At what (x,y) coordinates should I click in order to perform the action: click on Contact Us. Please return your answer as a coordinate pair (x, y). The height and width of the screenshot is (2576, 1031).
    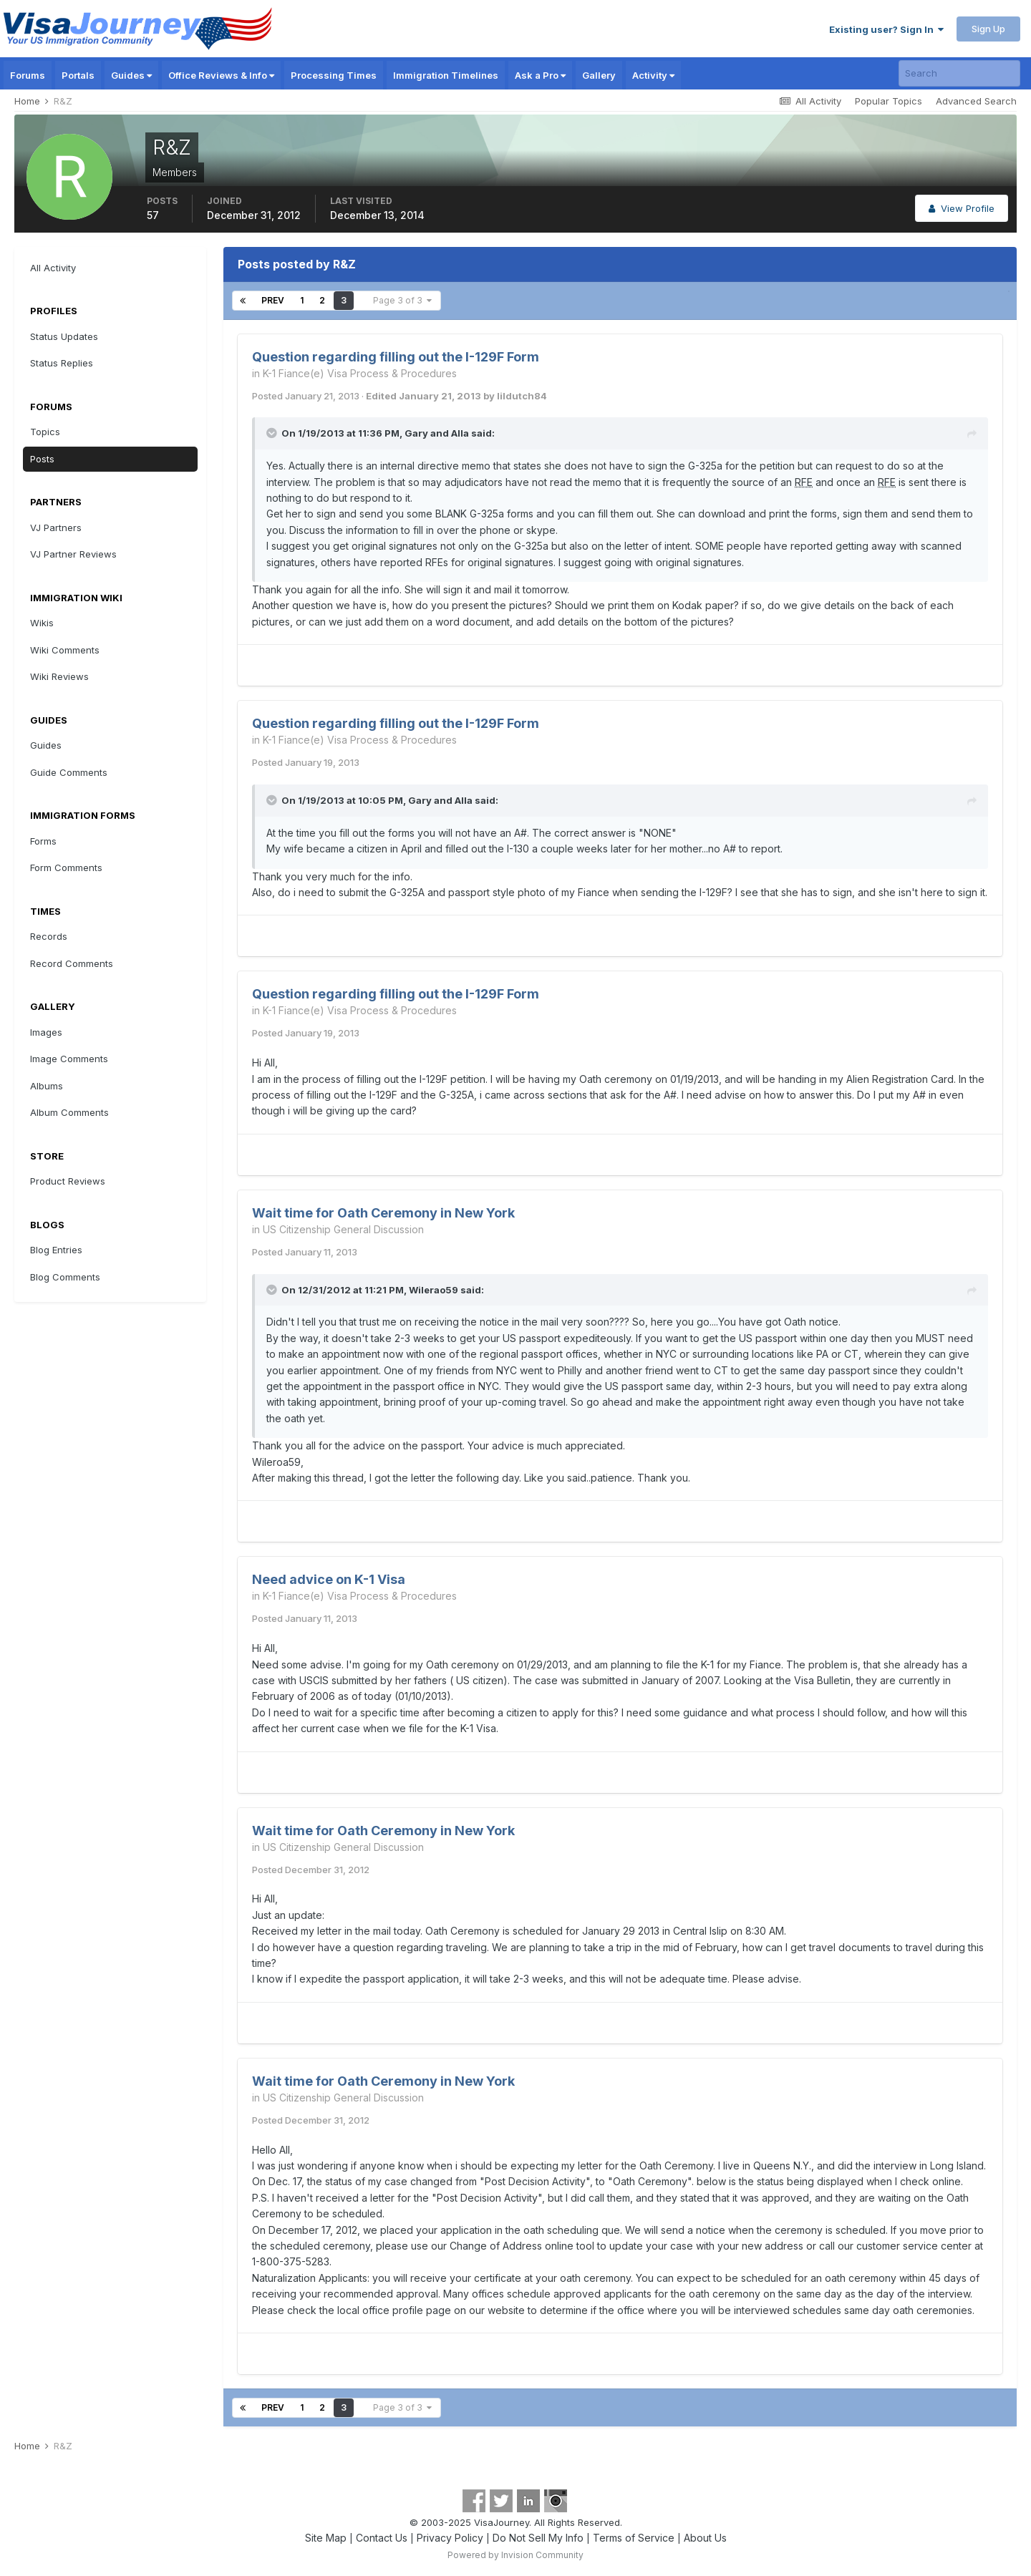
    Looking at the image, I should click on (381, 2538).